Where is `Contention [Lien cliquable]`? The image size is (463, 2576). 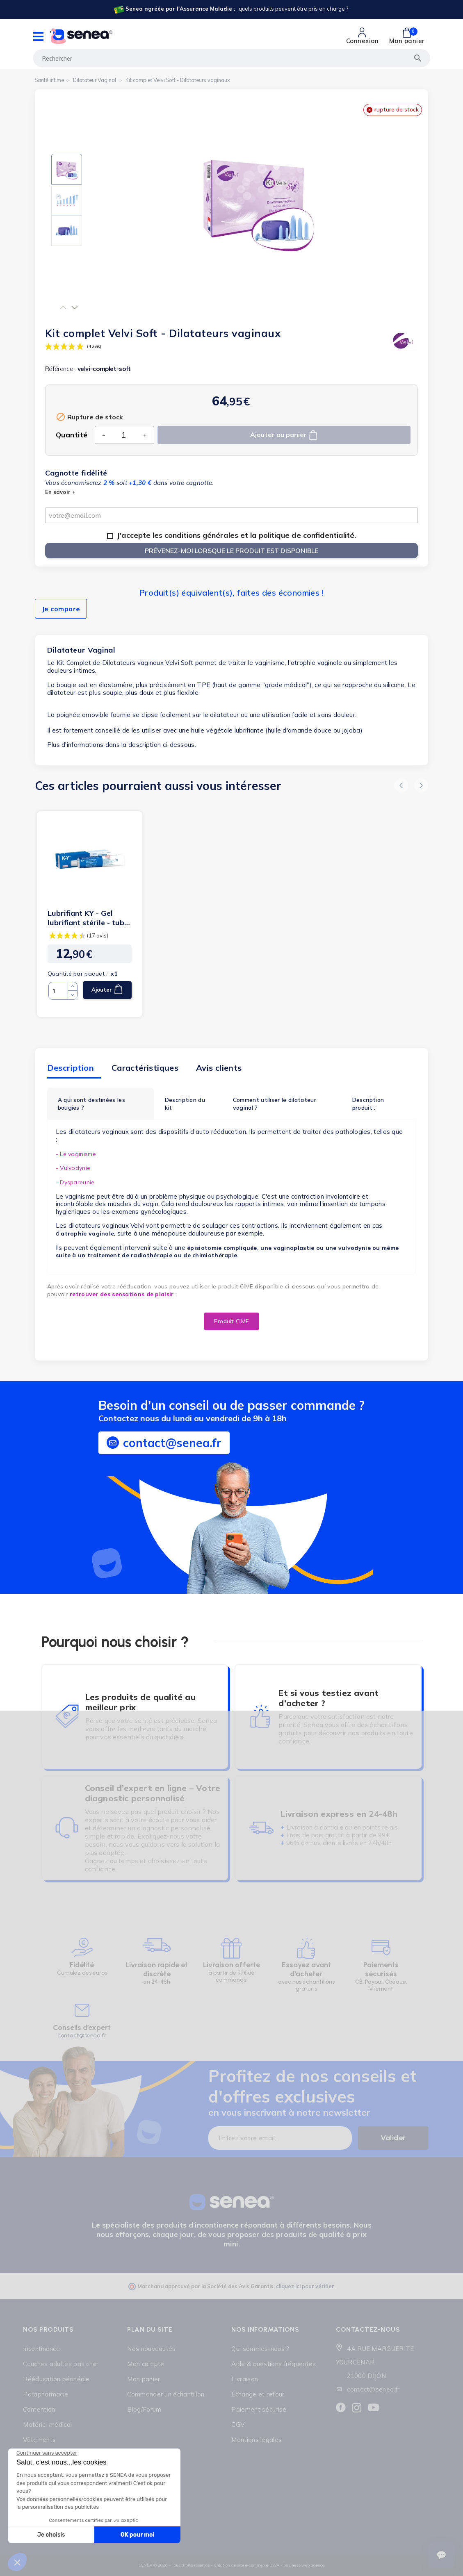
Contention [Lien cliquable] is located at coordinates (39, 2409).